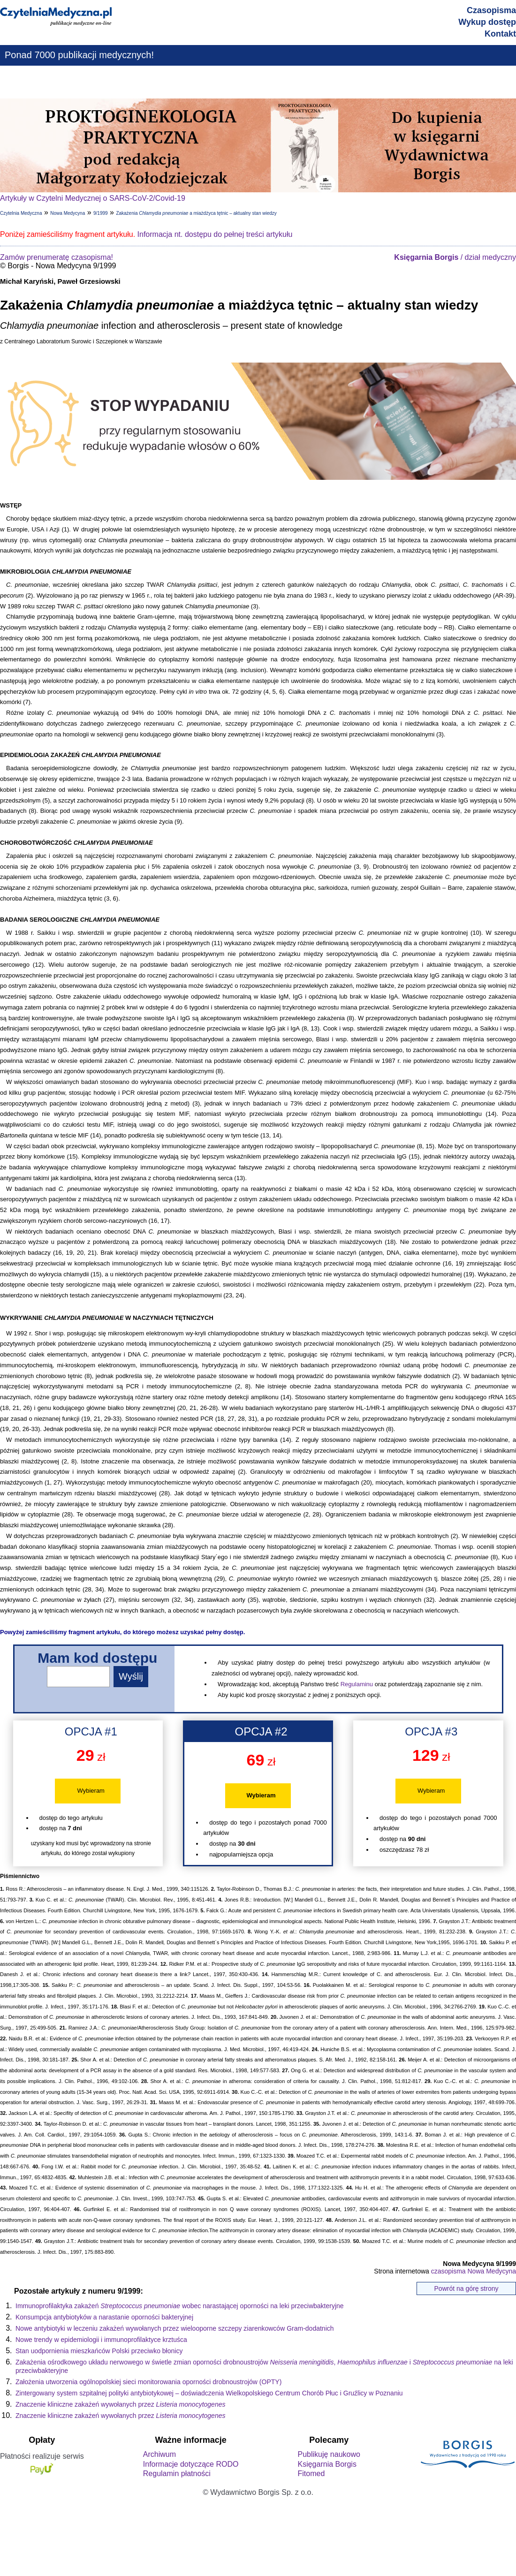 This screenshot has width=516, height=2576. What do you see at coordinates (357, 1684) in the screenshot?
I see `Regulaminu` at bounding box center [357, 1684].